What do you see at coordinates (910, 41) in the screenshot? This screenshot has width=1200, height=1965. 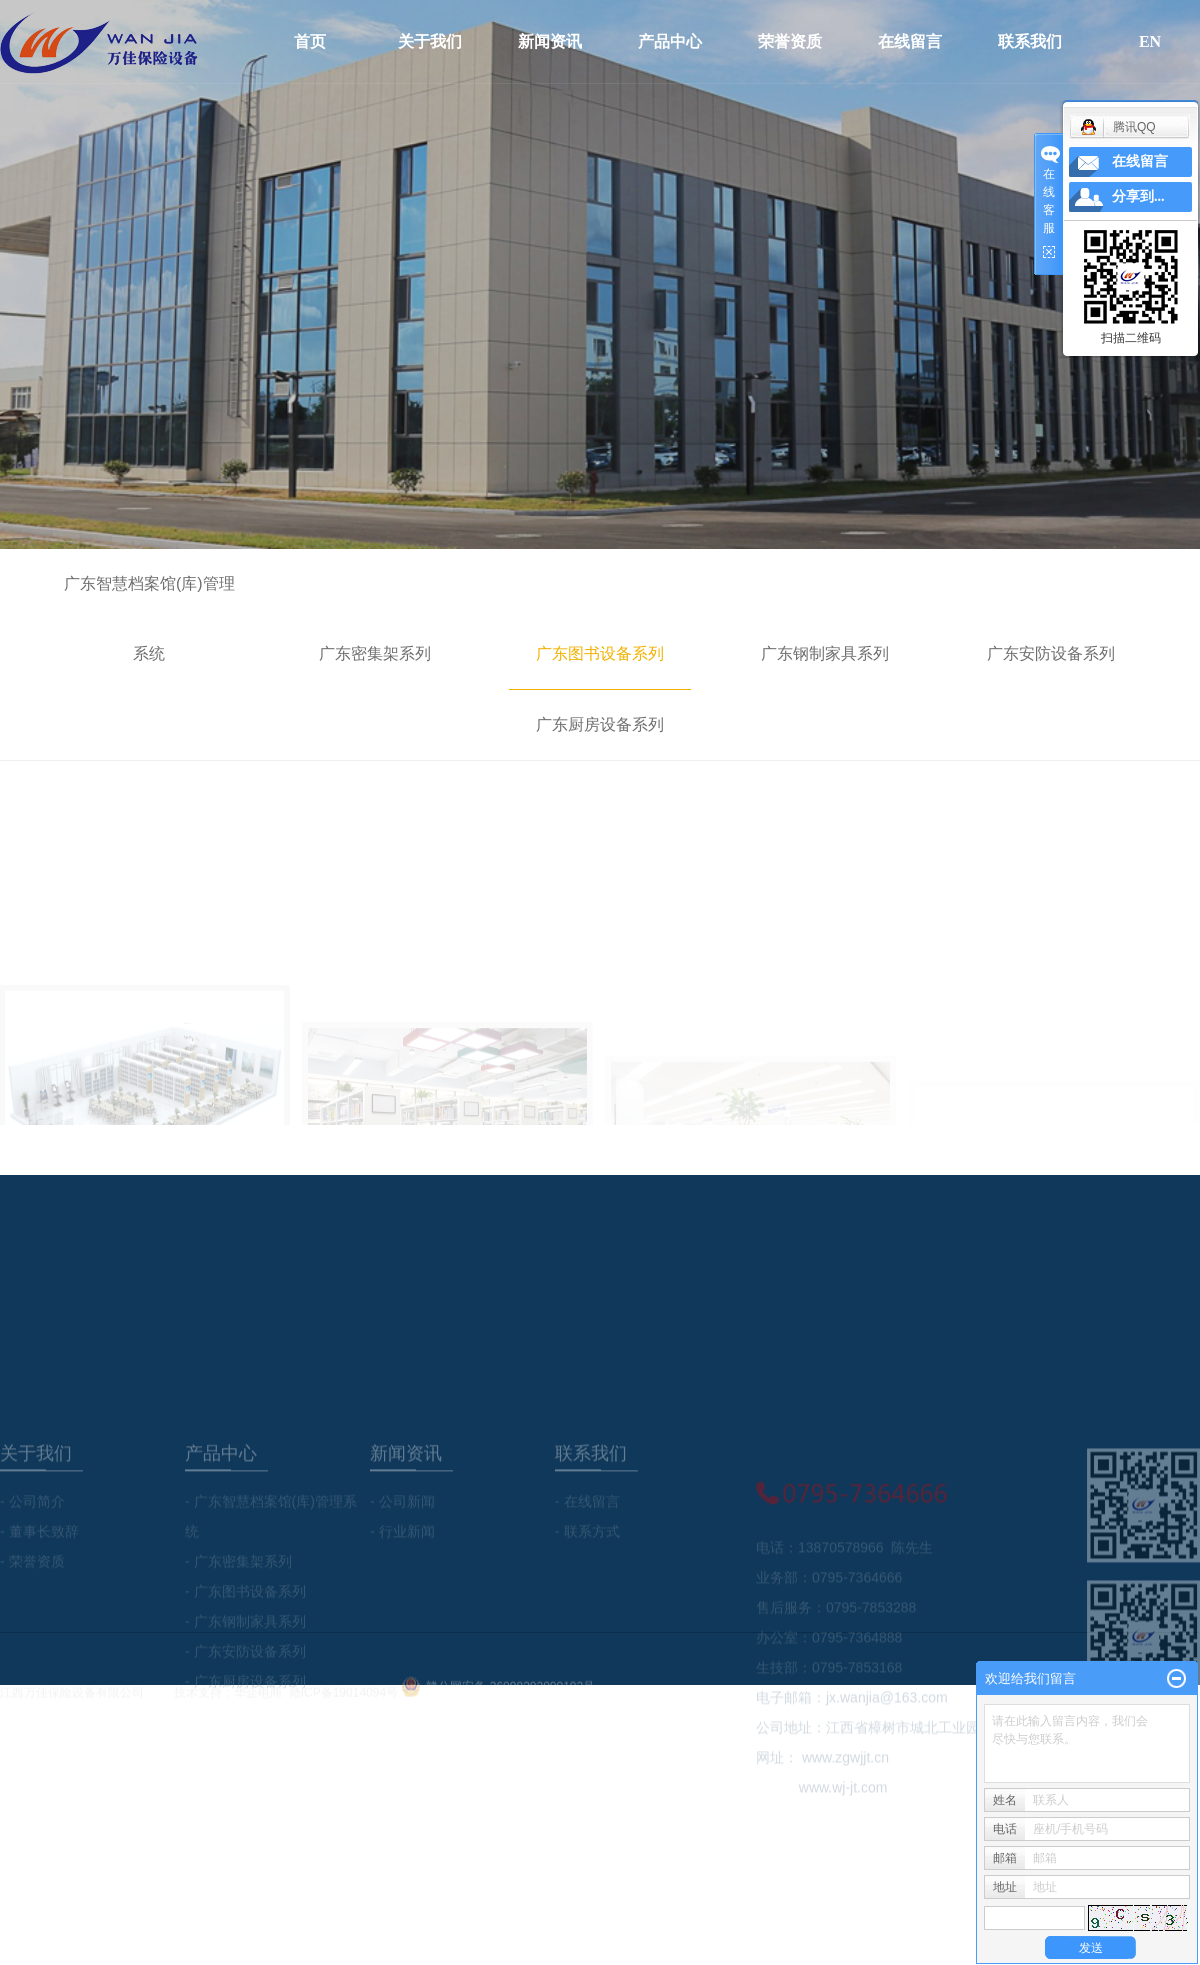 I see `在线留言` at bounding box center [910, 41].